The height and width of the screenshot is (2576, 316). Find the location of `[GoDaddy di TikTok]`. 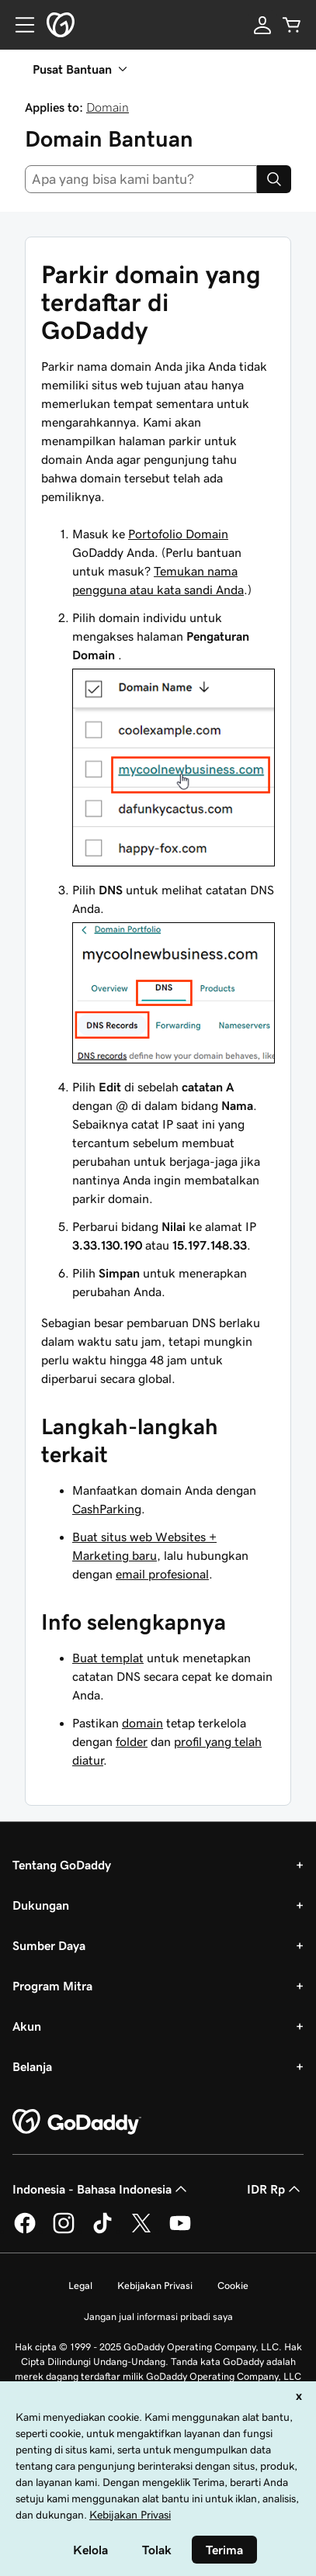

[GoDaddy di TikTok] is located at coordinates (102, 2231).